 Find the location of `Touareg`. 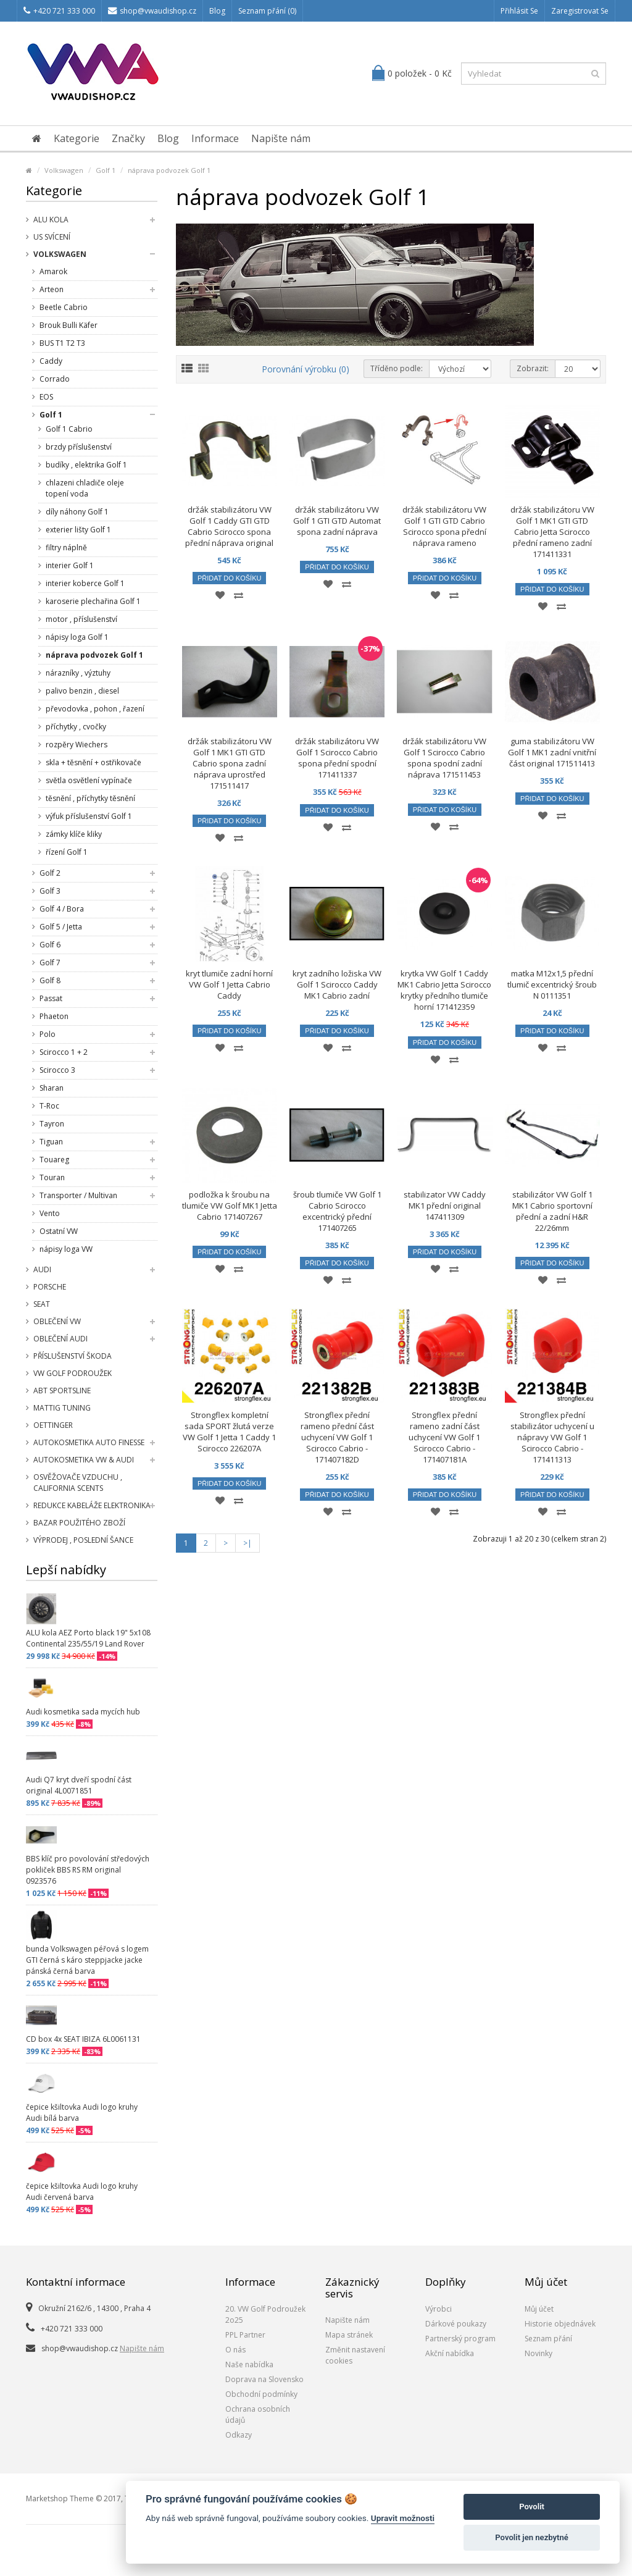

Touareg is located at coordinates (54, 1159).